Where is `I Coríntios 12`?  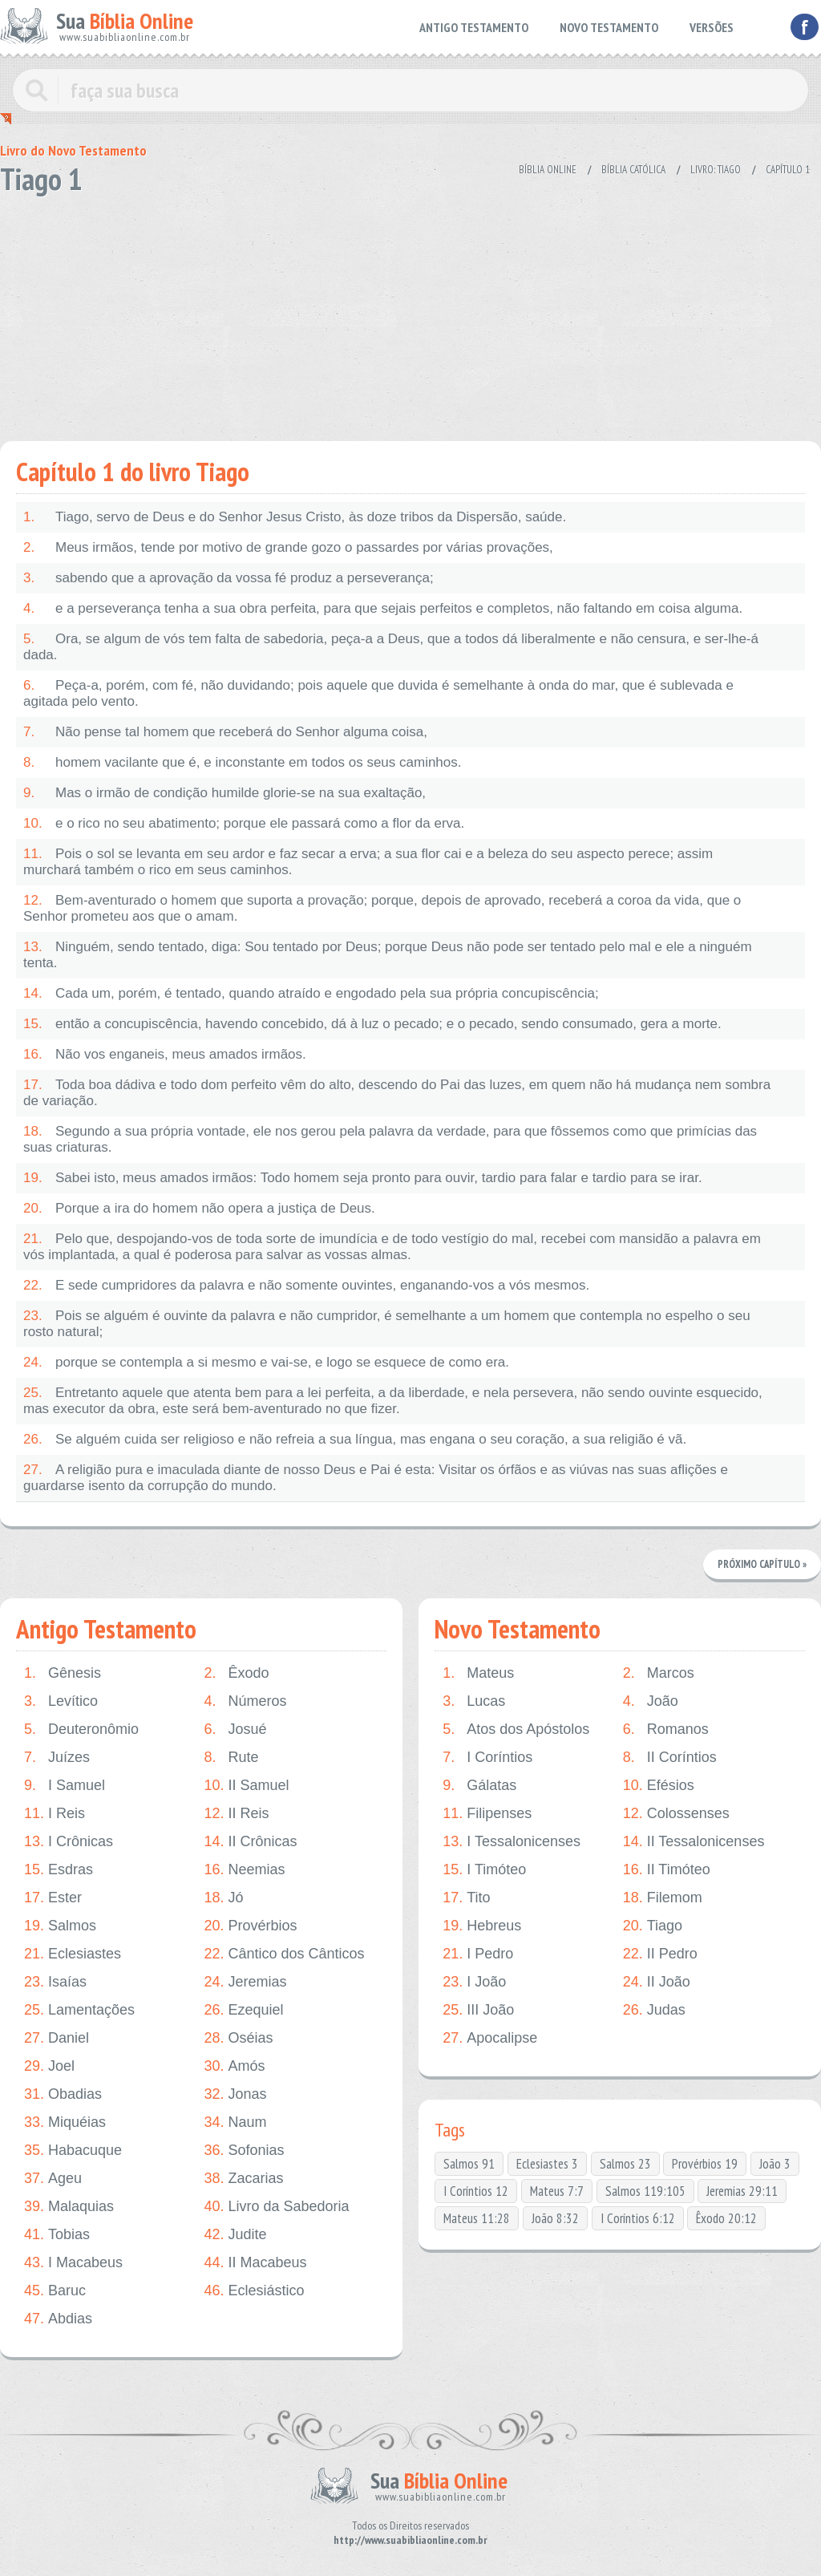
I Coríntios 12 is located at coordinates (475, 2191).